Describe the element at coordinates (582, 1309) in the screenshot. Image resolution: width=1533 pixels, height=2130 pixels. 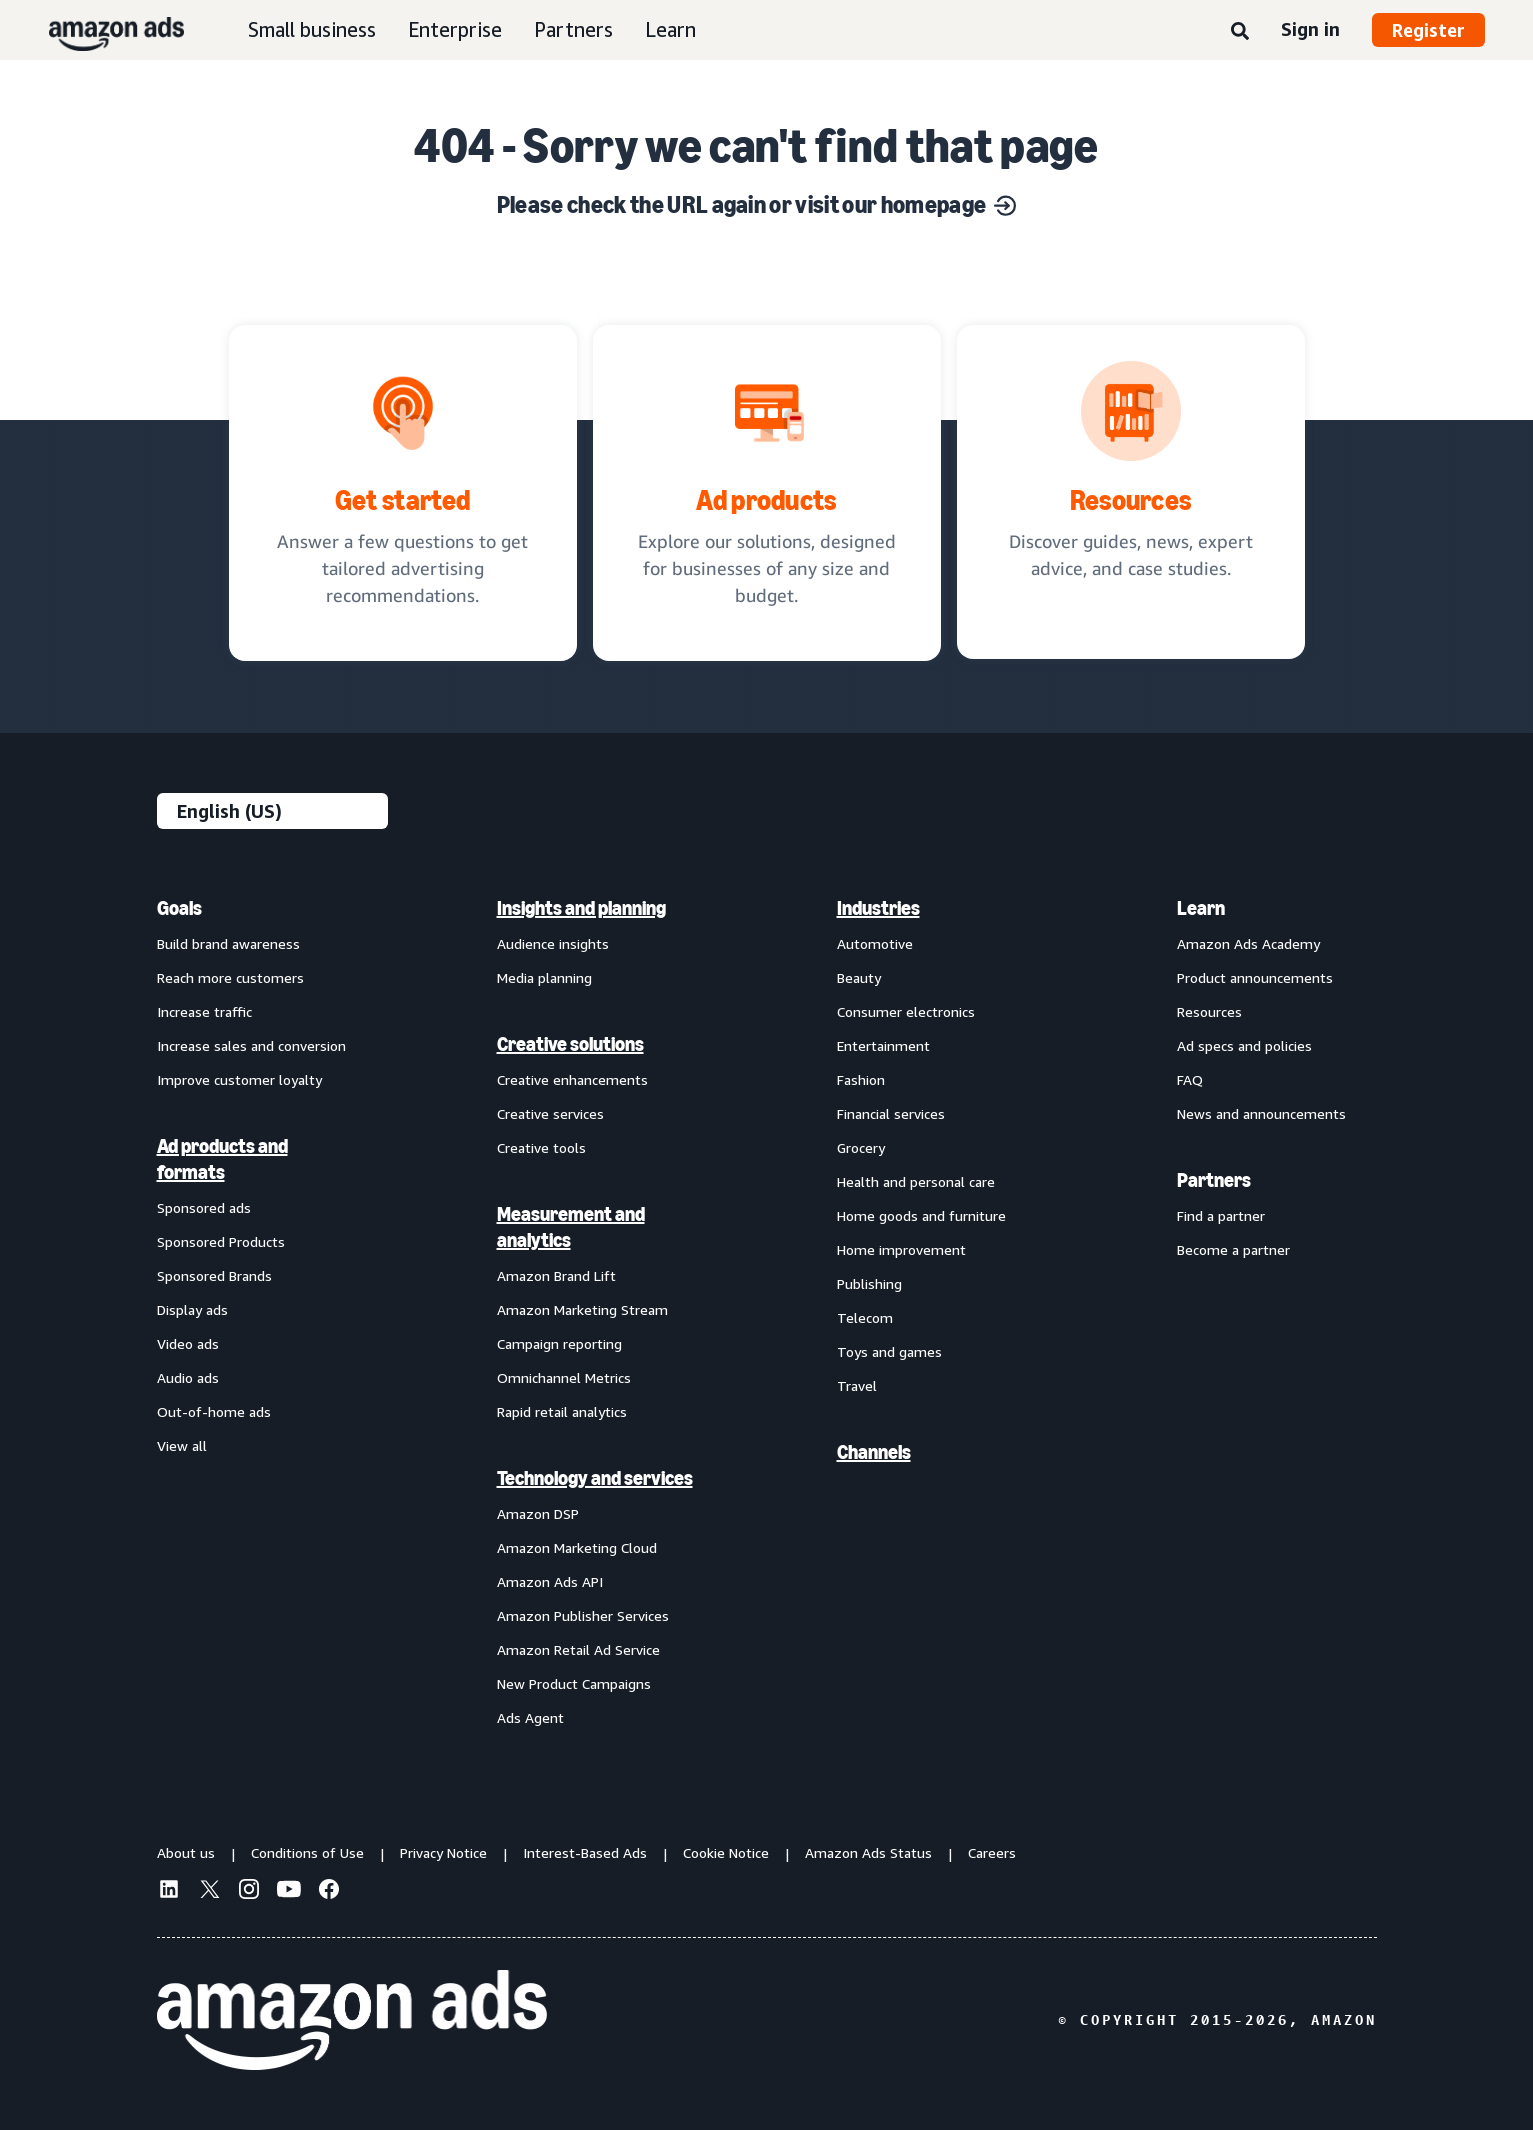
I see `Amazon Marketing Stream` at that location.